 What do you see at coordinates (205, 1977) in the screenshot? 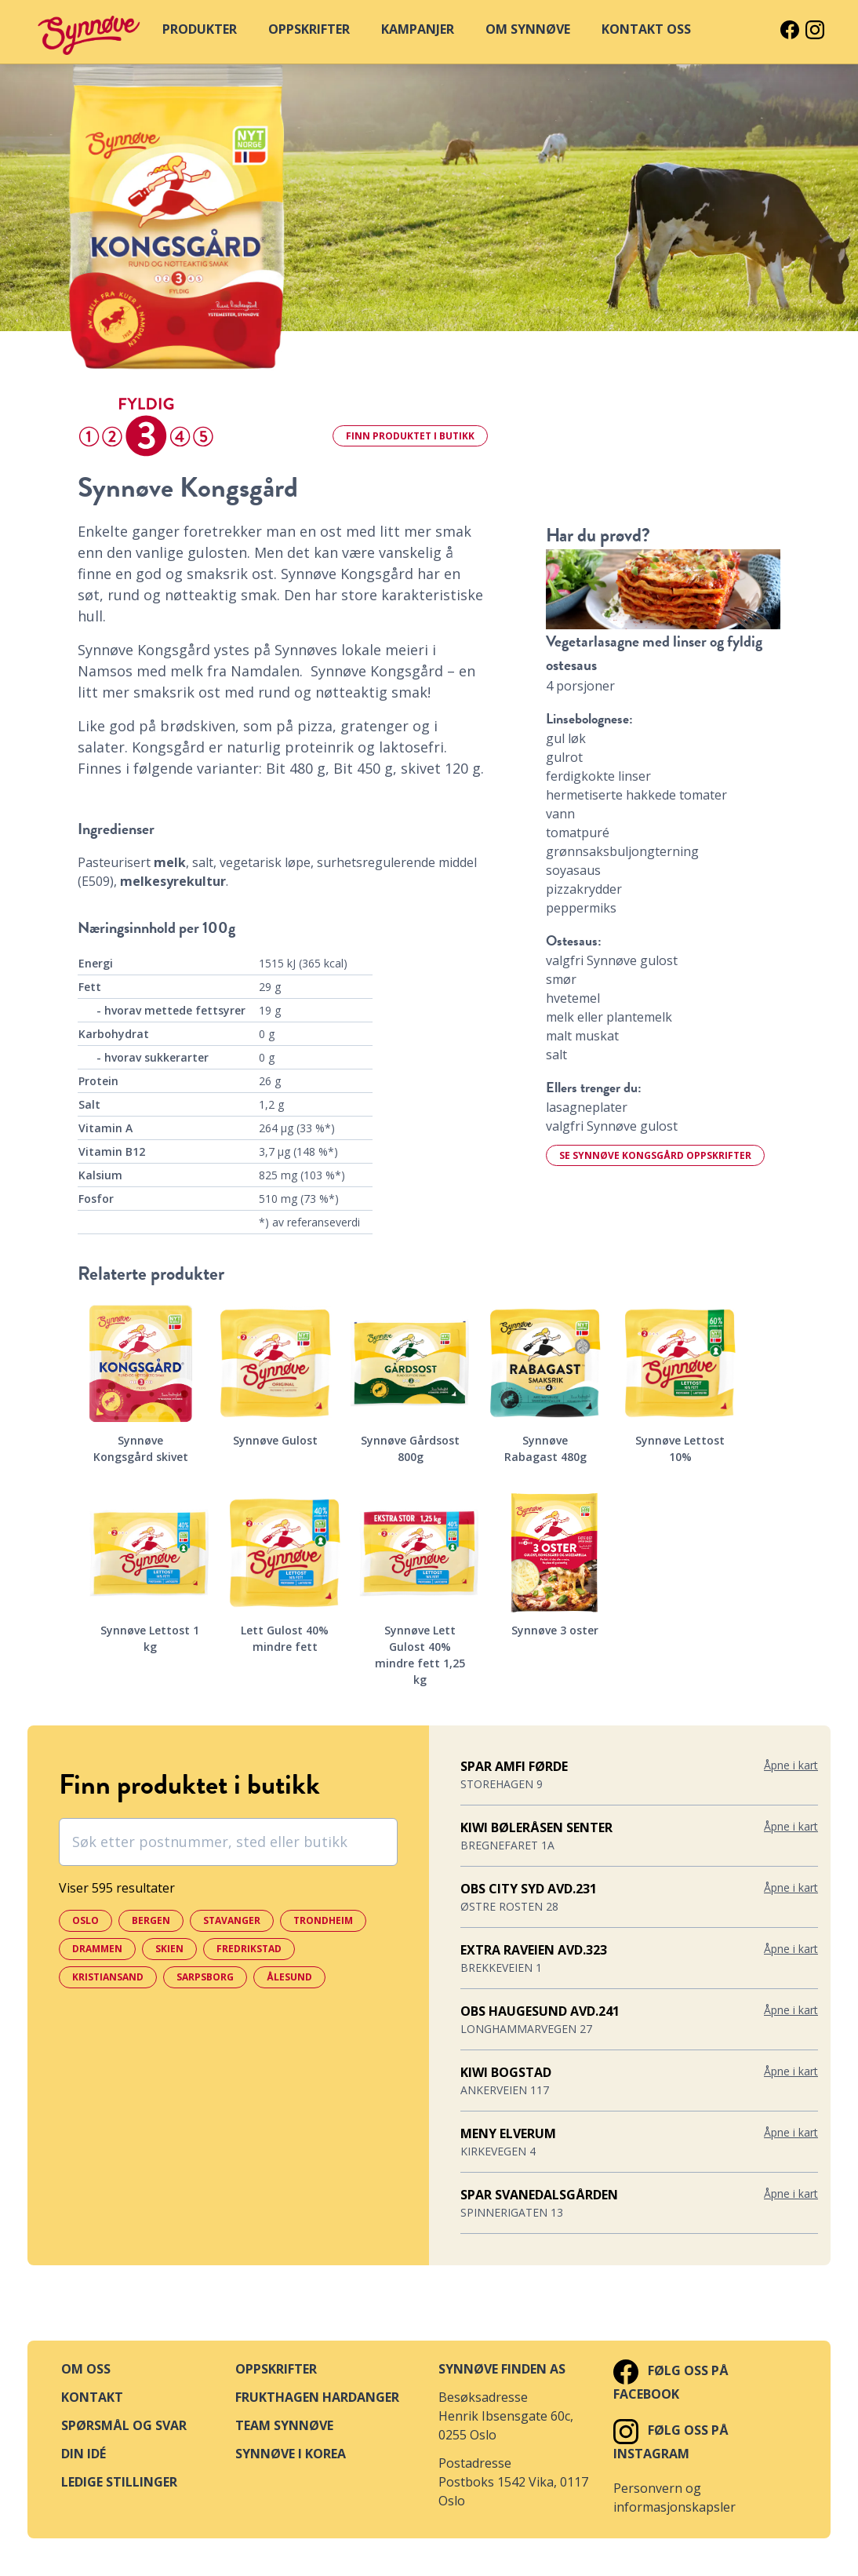
I see `Sarpsborg` at bounding box center [205, 1977].